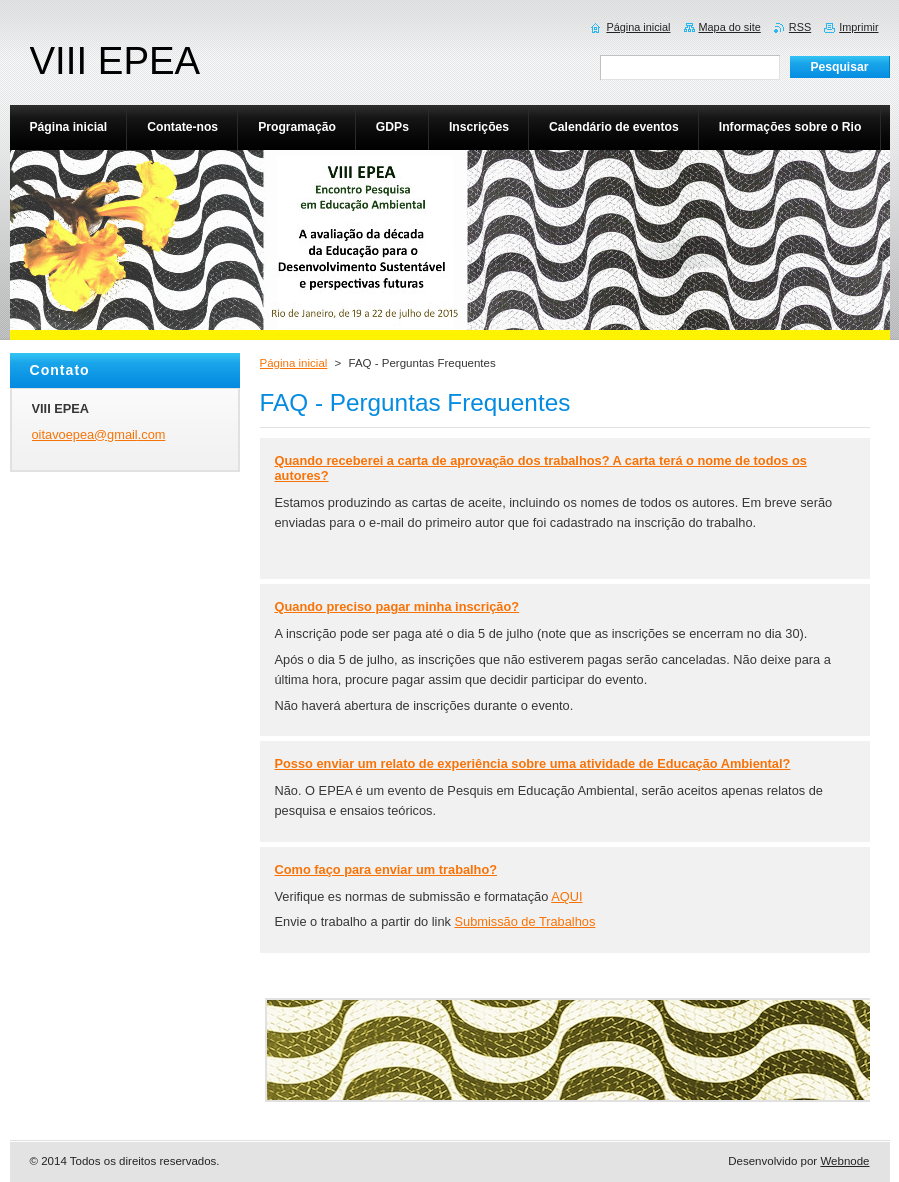 This screenshot has width=899, height=1182. Describe the element at coordinates (566, 896) in the screenshot. I see `AQUI` at that location.